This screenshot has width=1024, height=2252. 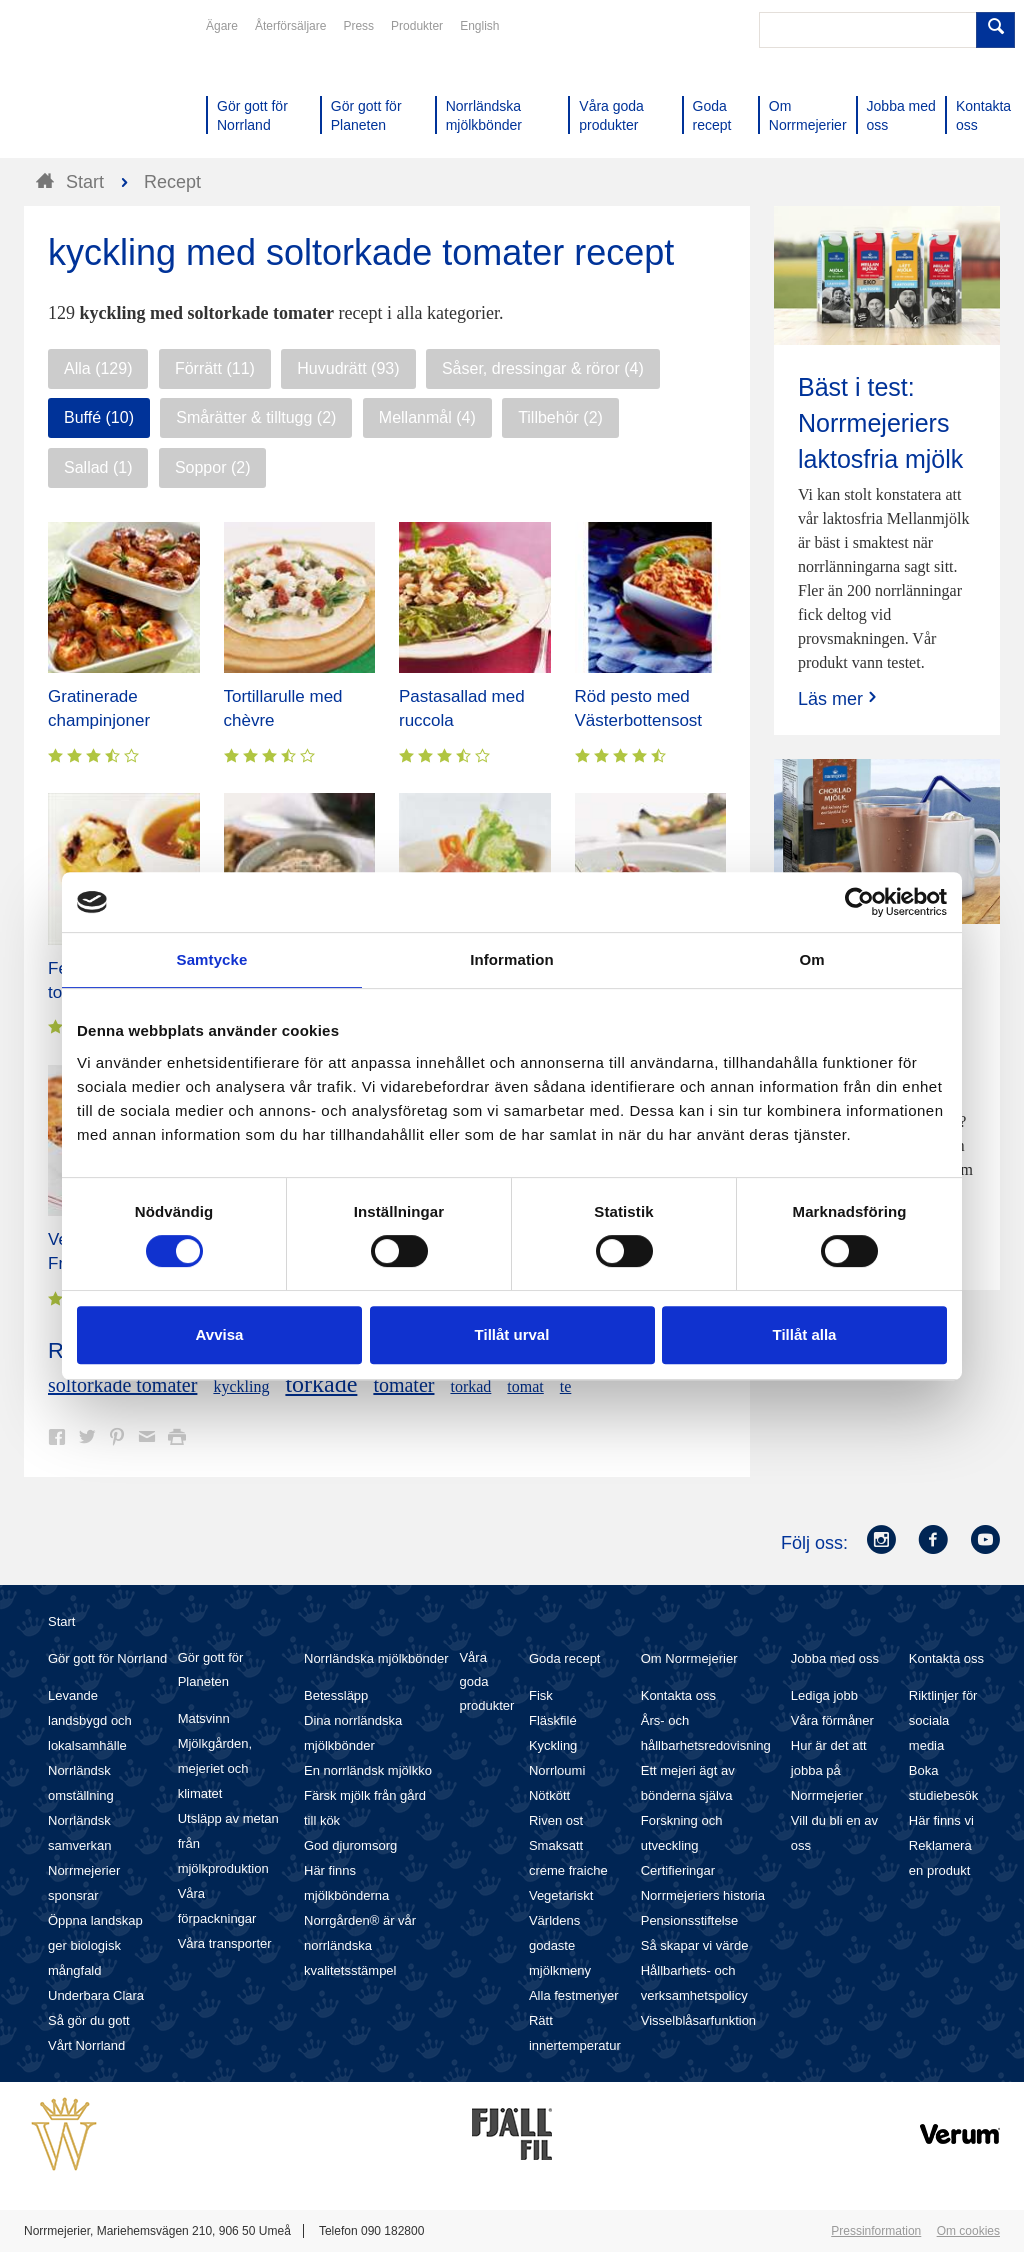 What do you see at coordinates (553, 1720) in the screenshot?
I see `Fläskfilé` at bounding box center [553, 1720].